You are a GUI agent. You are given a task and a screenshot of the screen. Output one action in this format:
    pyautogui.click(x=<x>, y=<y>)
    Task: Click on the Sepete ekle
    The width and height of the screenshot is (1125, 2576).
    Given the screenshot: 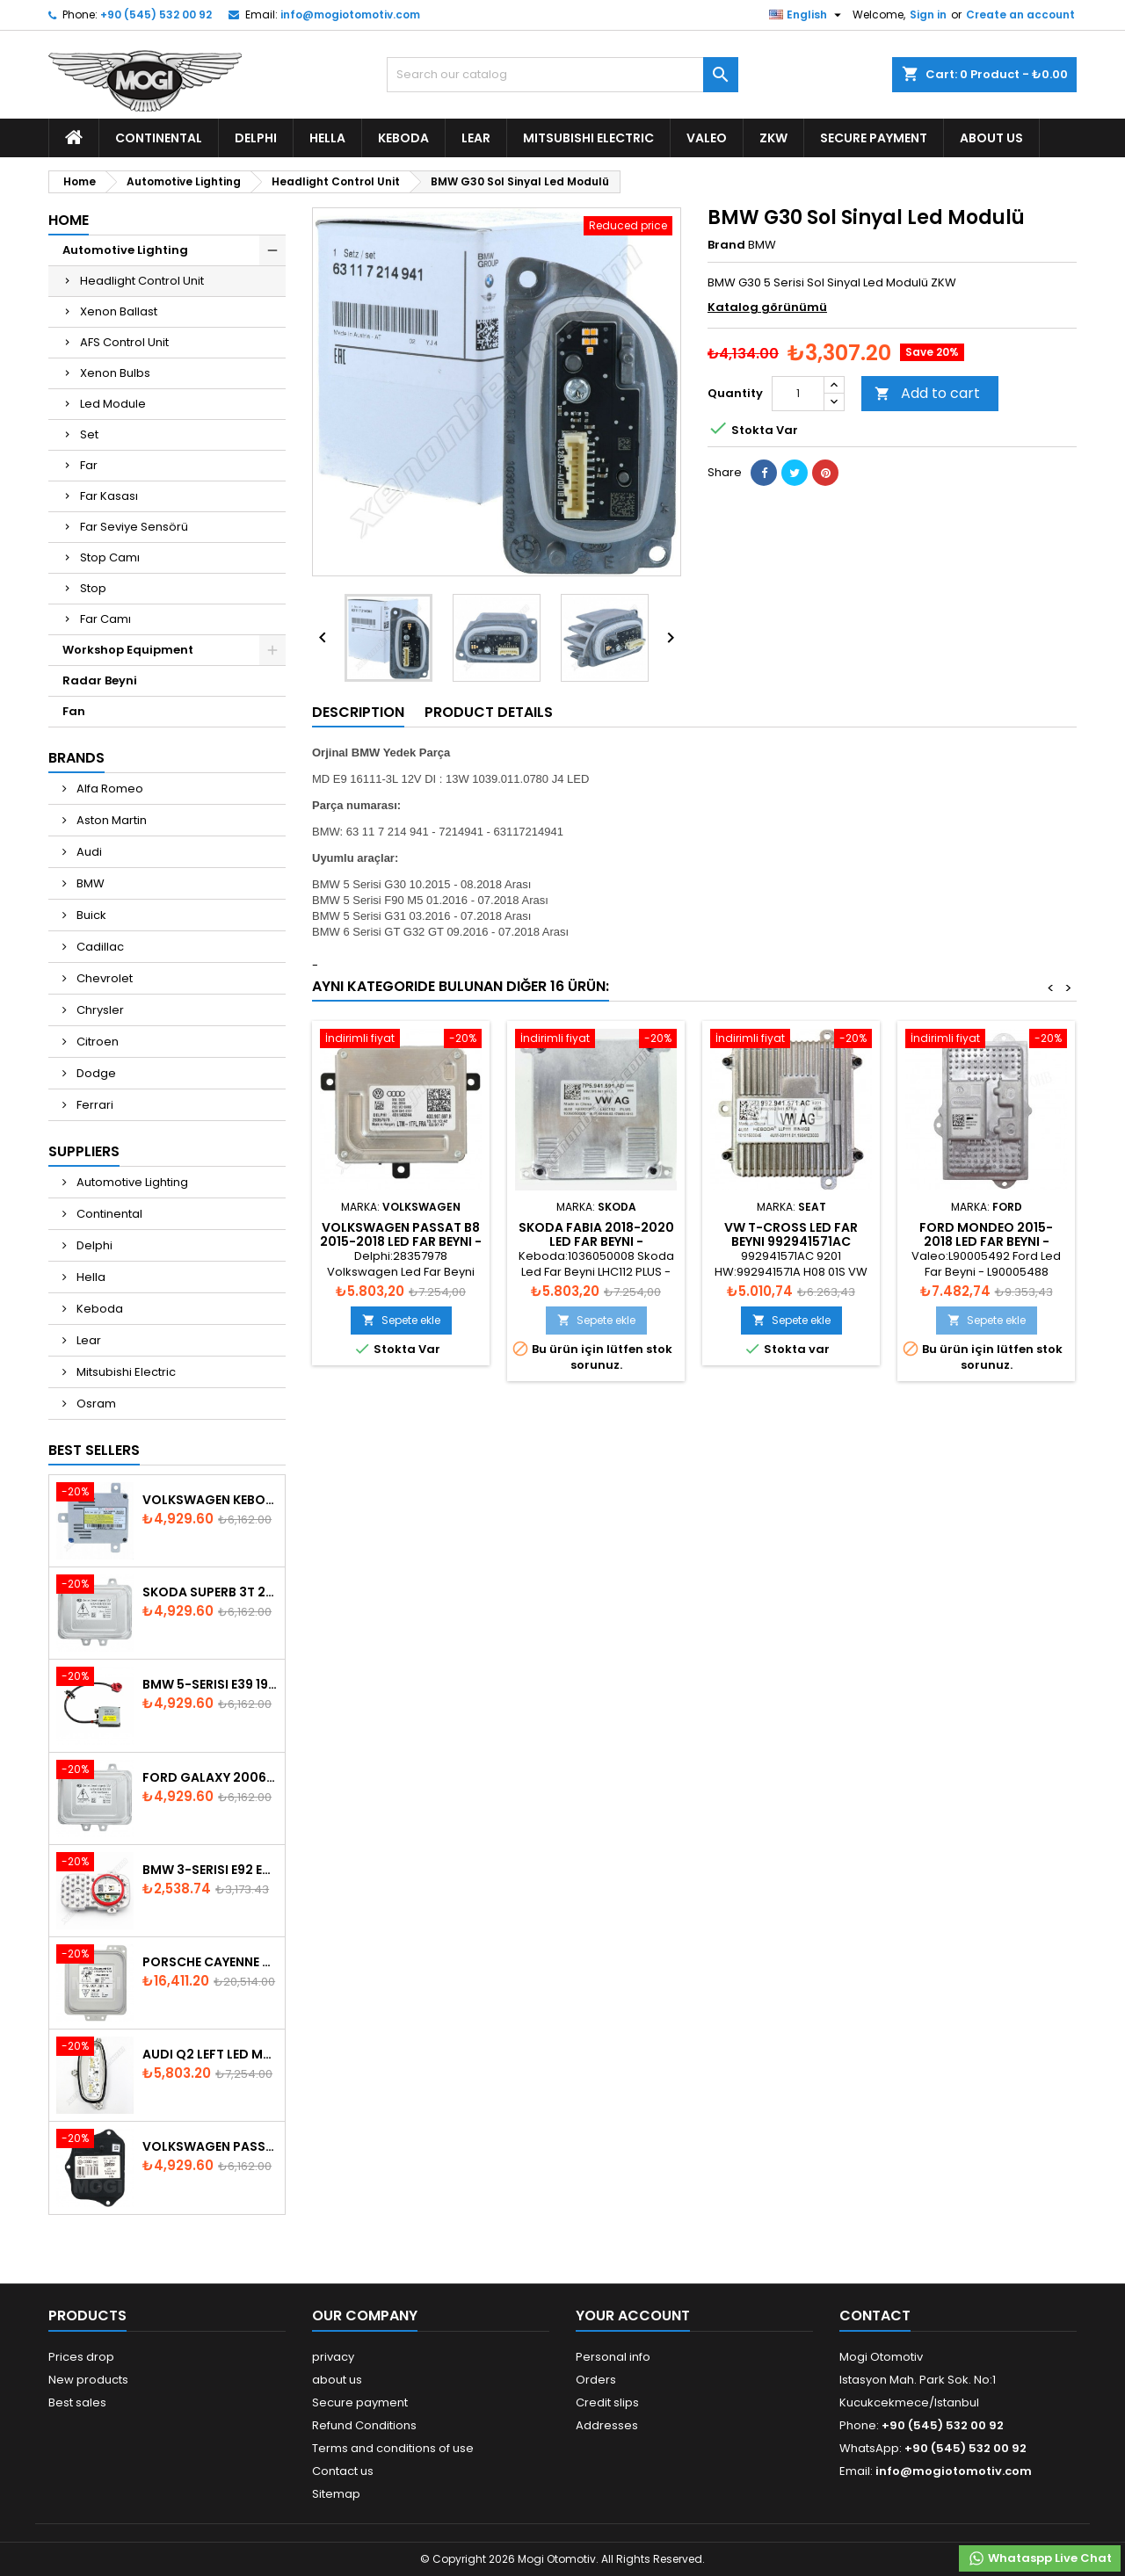 What is the action you would take?
    pyautogui.click(x=401, y=1320)
    